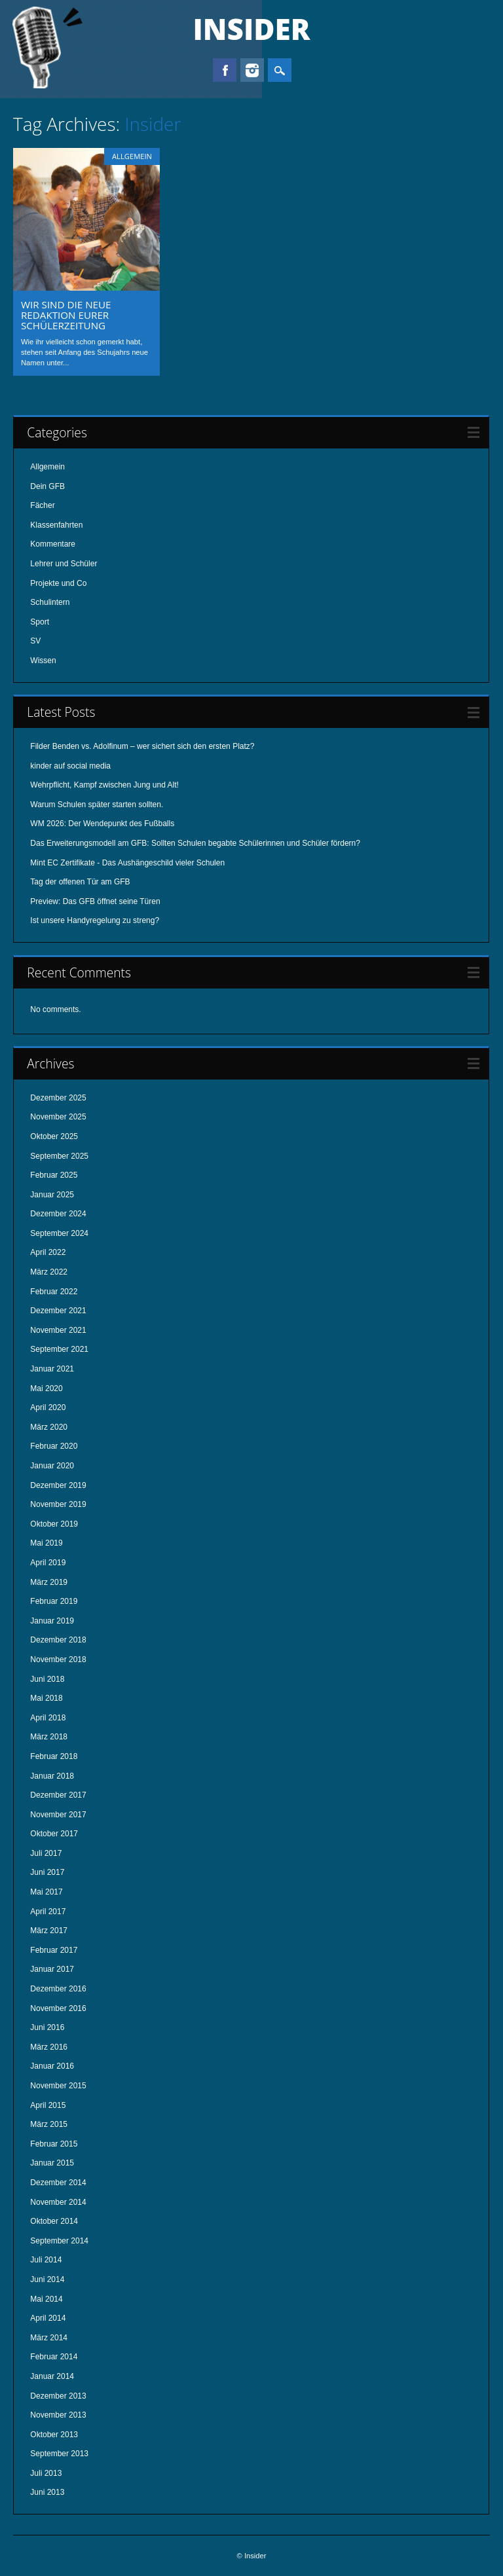  I want to click on Februar 2017, so click(53, 1950).